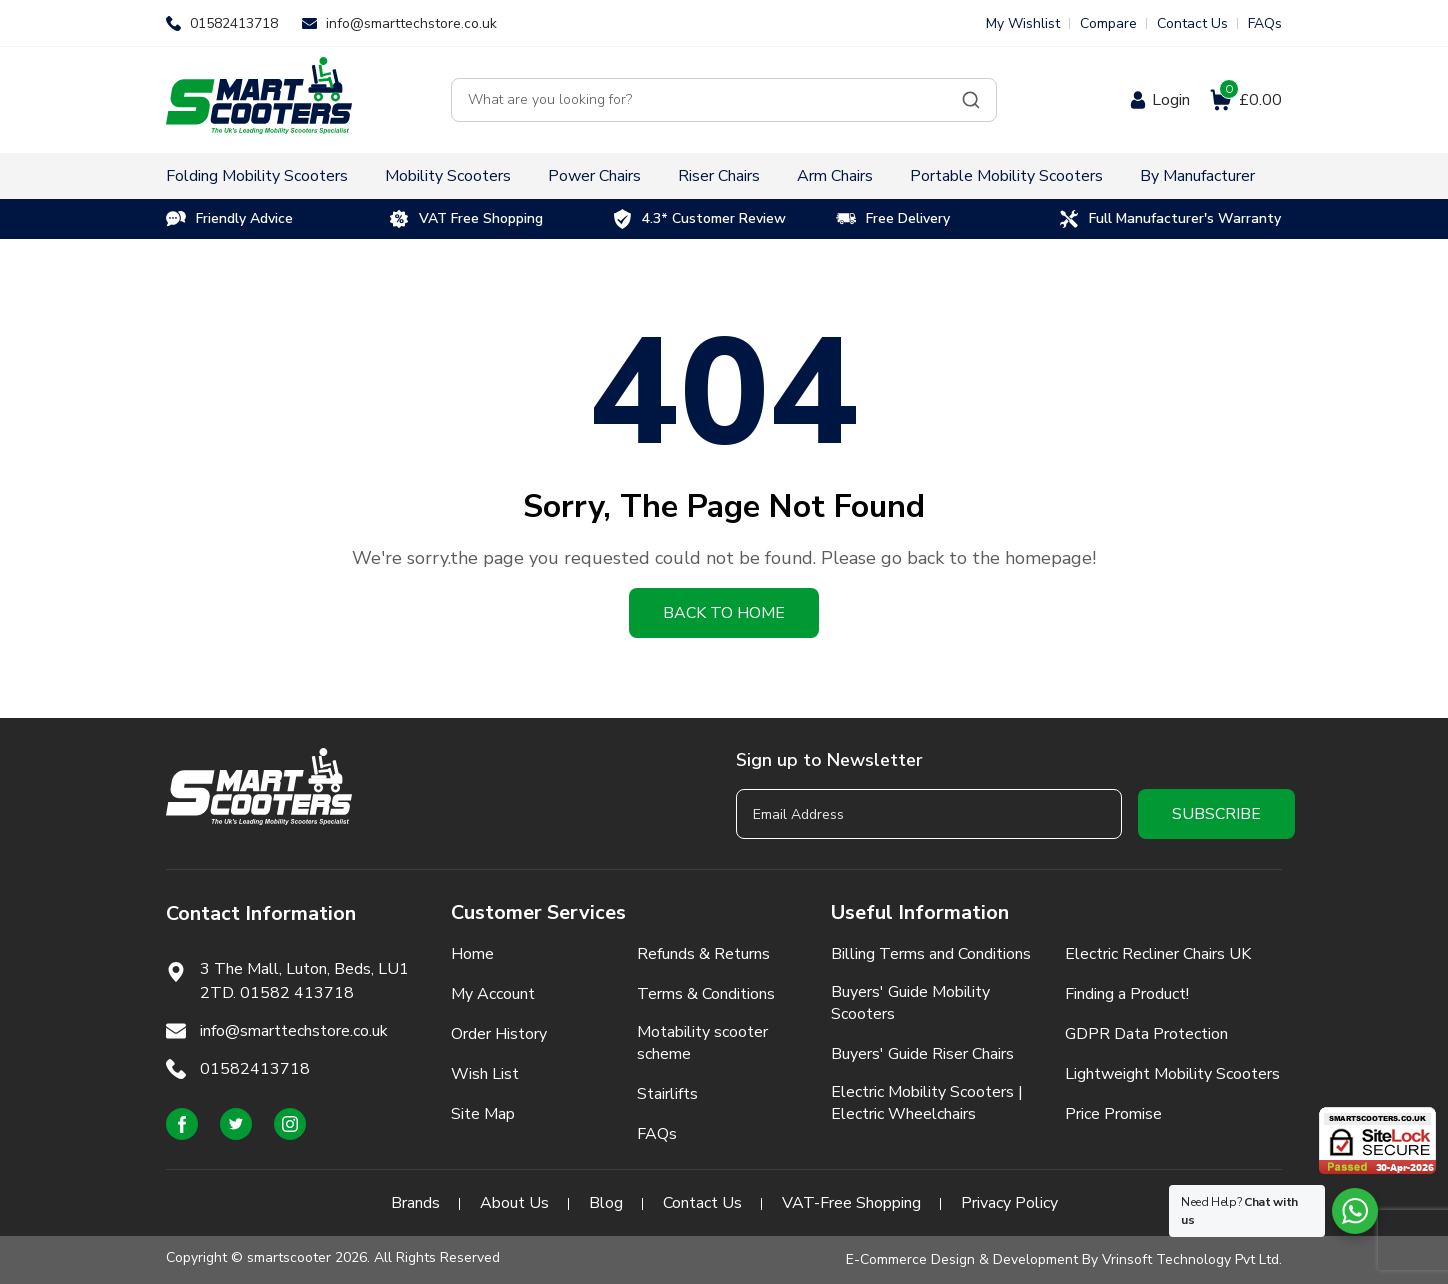 The width and height of the screenshot is (1448, 1284). Describe the element at coordinates (1197, 176) in the screenshot. I see `By Manufacturer` at that location.